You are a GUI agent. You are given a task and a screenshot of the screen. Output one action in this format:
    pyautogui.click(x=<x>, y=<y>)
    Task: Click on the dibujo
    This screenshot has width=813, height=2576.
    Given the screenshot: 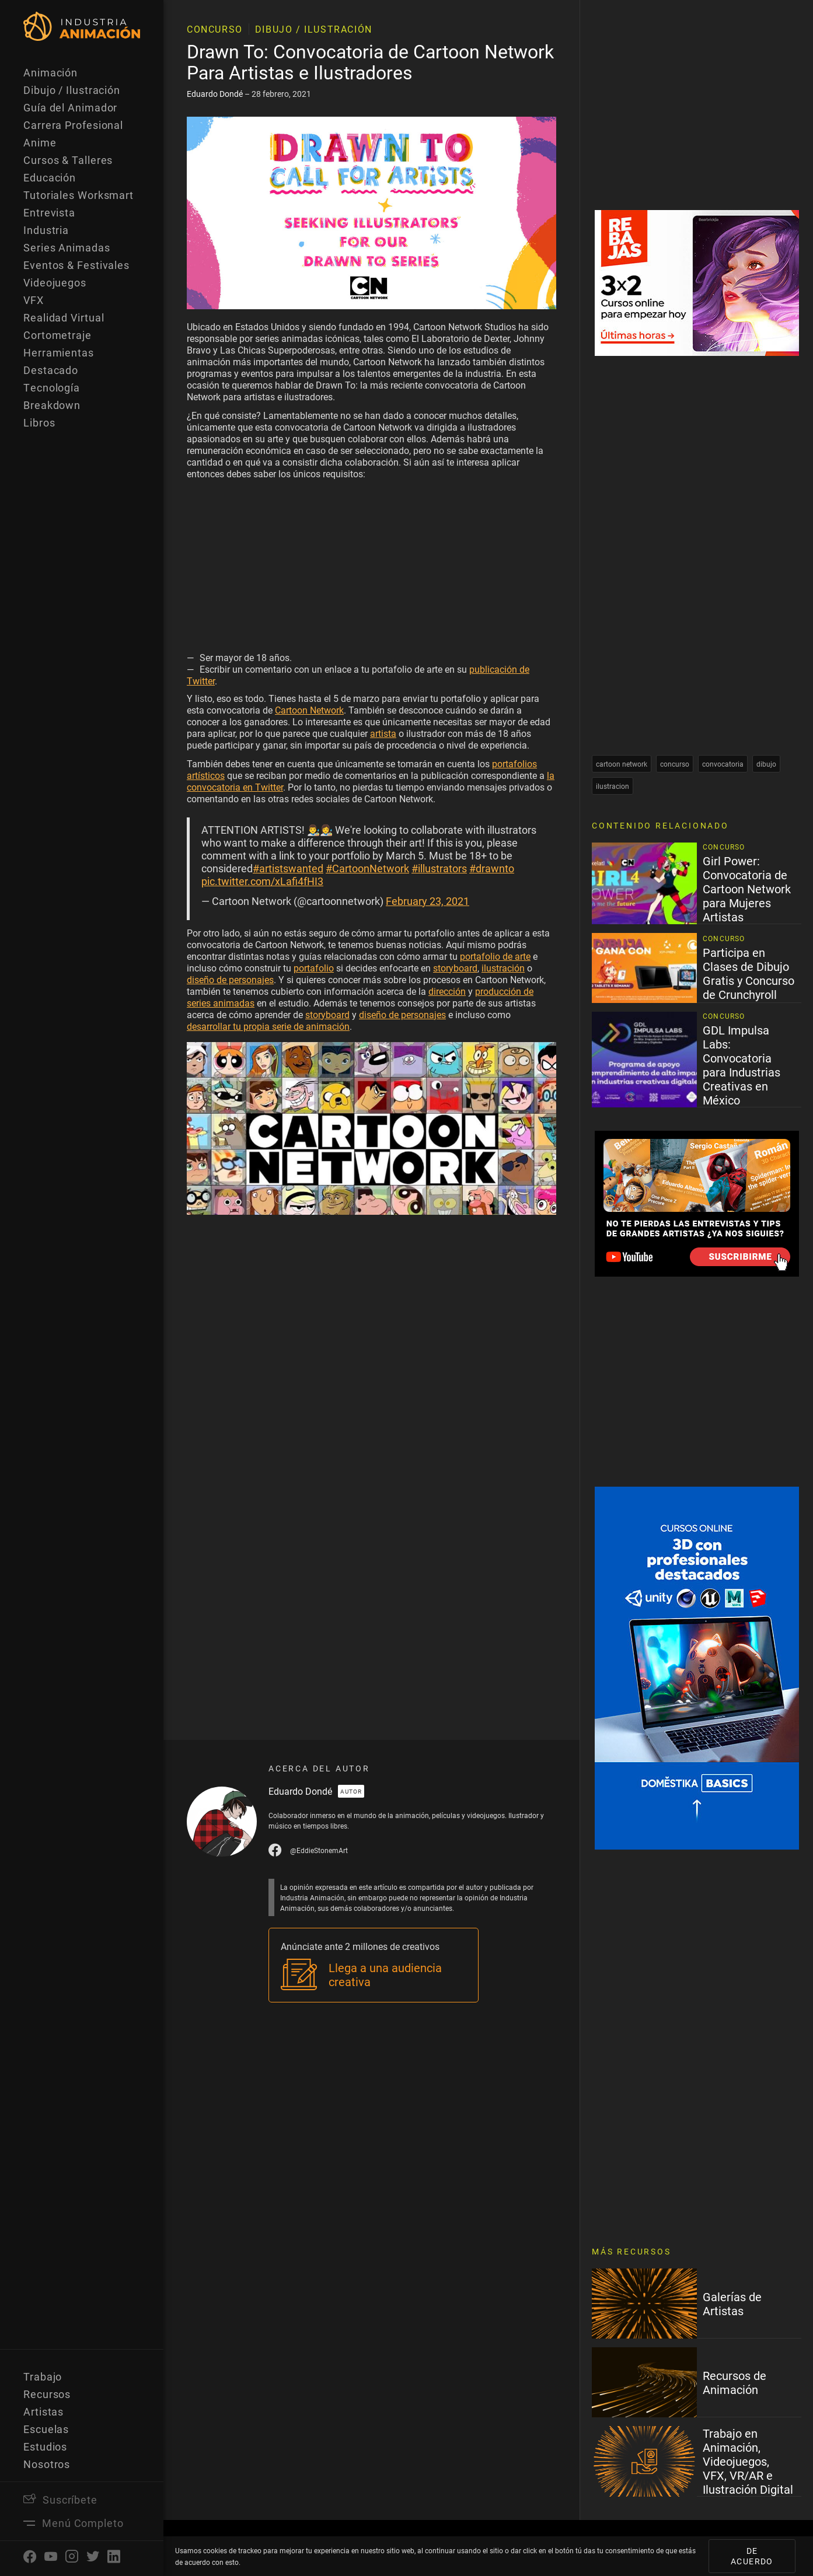 What is the action you would take?
    pyautogui.click(x=766, y=763)
    